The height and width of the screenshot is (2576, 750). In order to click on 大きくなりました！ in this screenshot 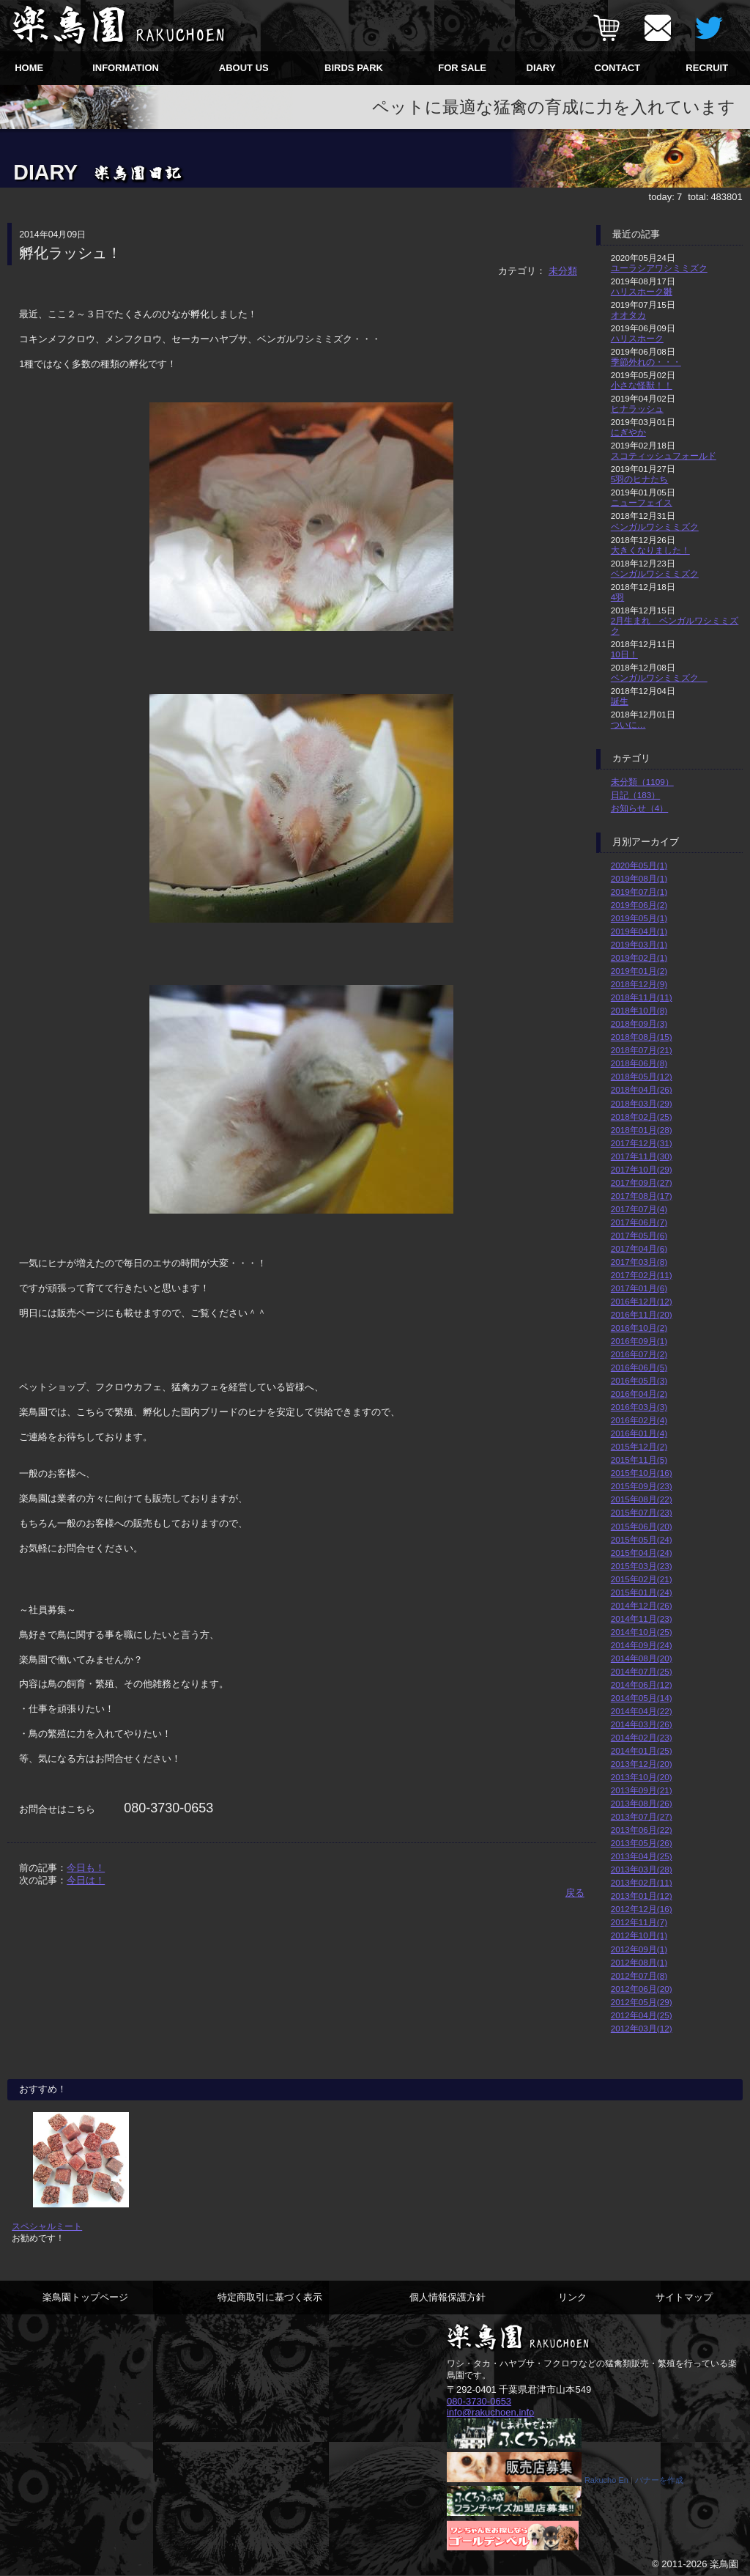, I will do `click(650, 550)`.